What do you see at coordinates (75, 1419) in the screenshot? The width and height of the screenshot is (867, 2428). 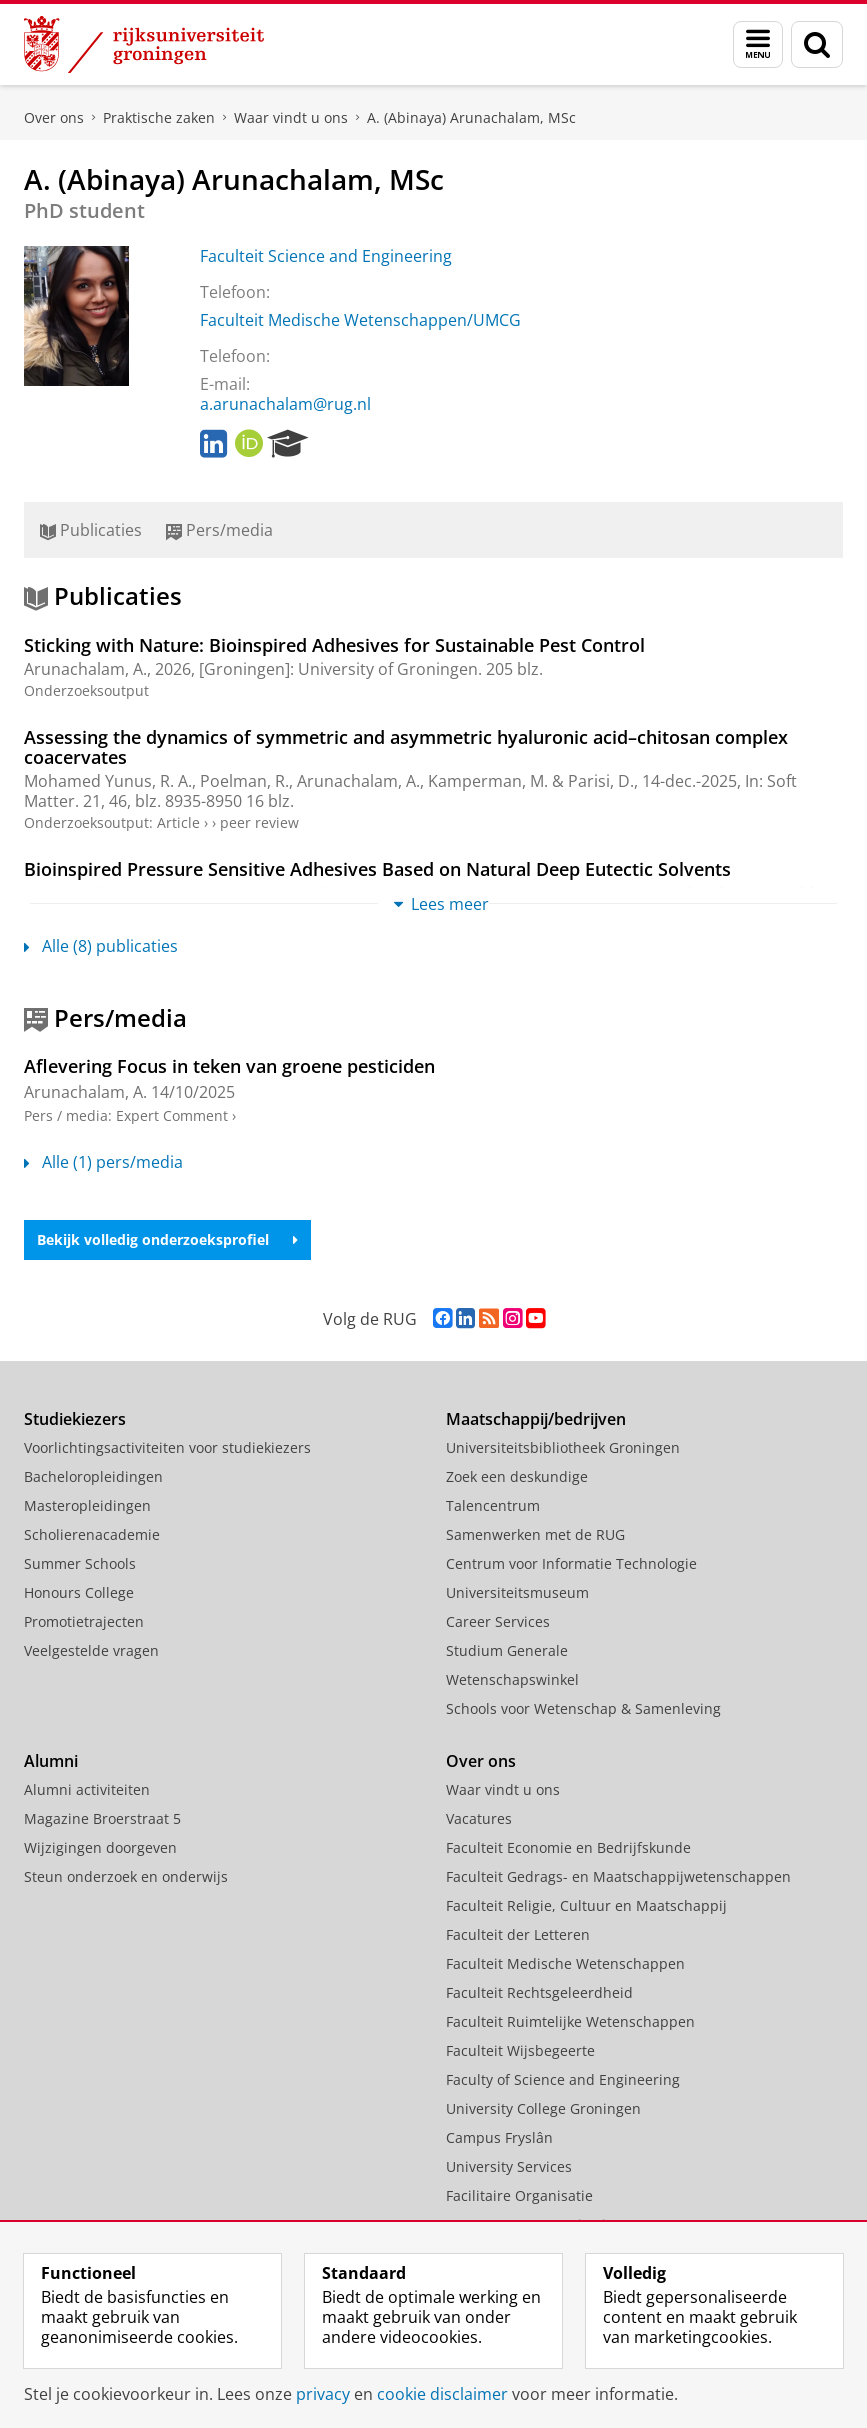 I see `Studiekiezers` at bounding box center [75, 1419].